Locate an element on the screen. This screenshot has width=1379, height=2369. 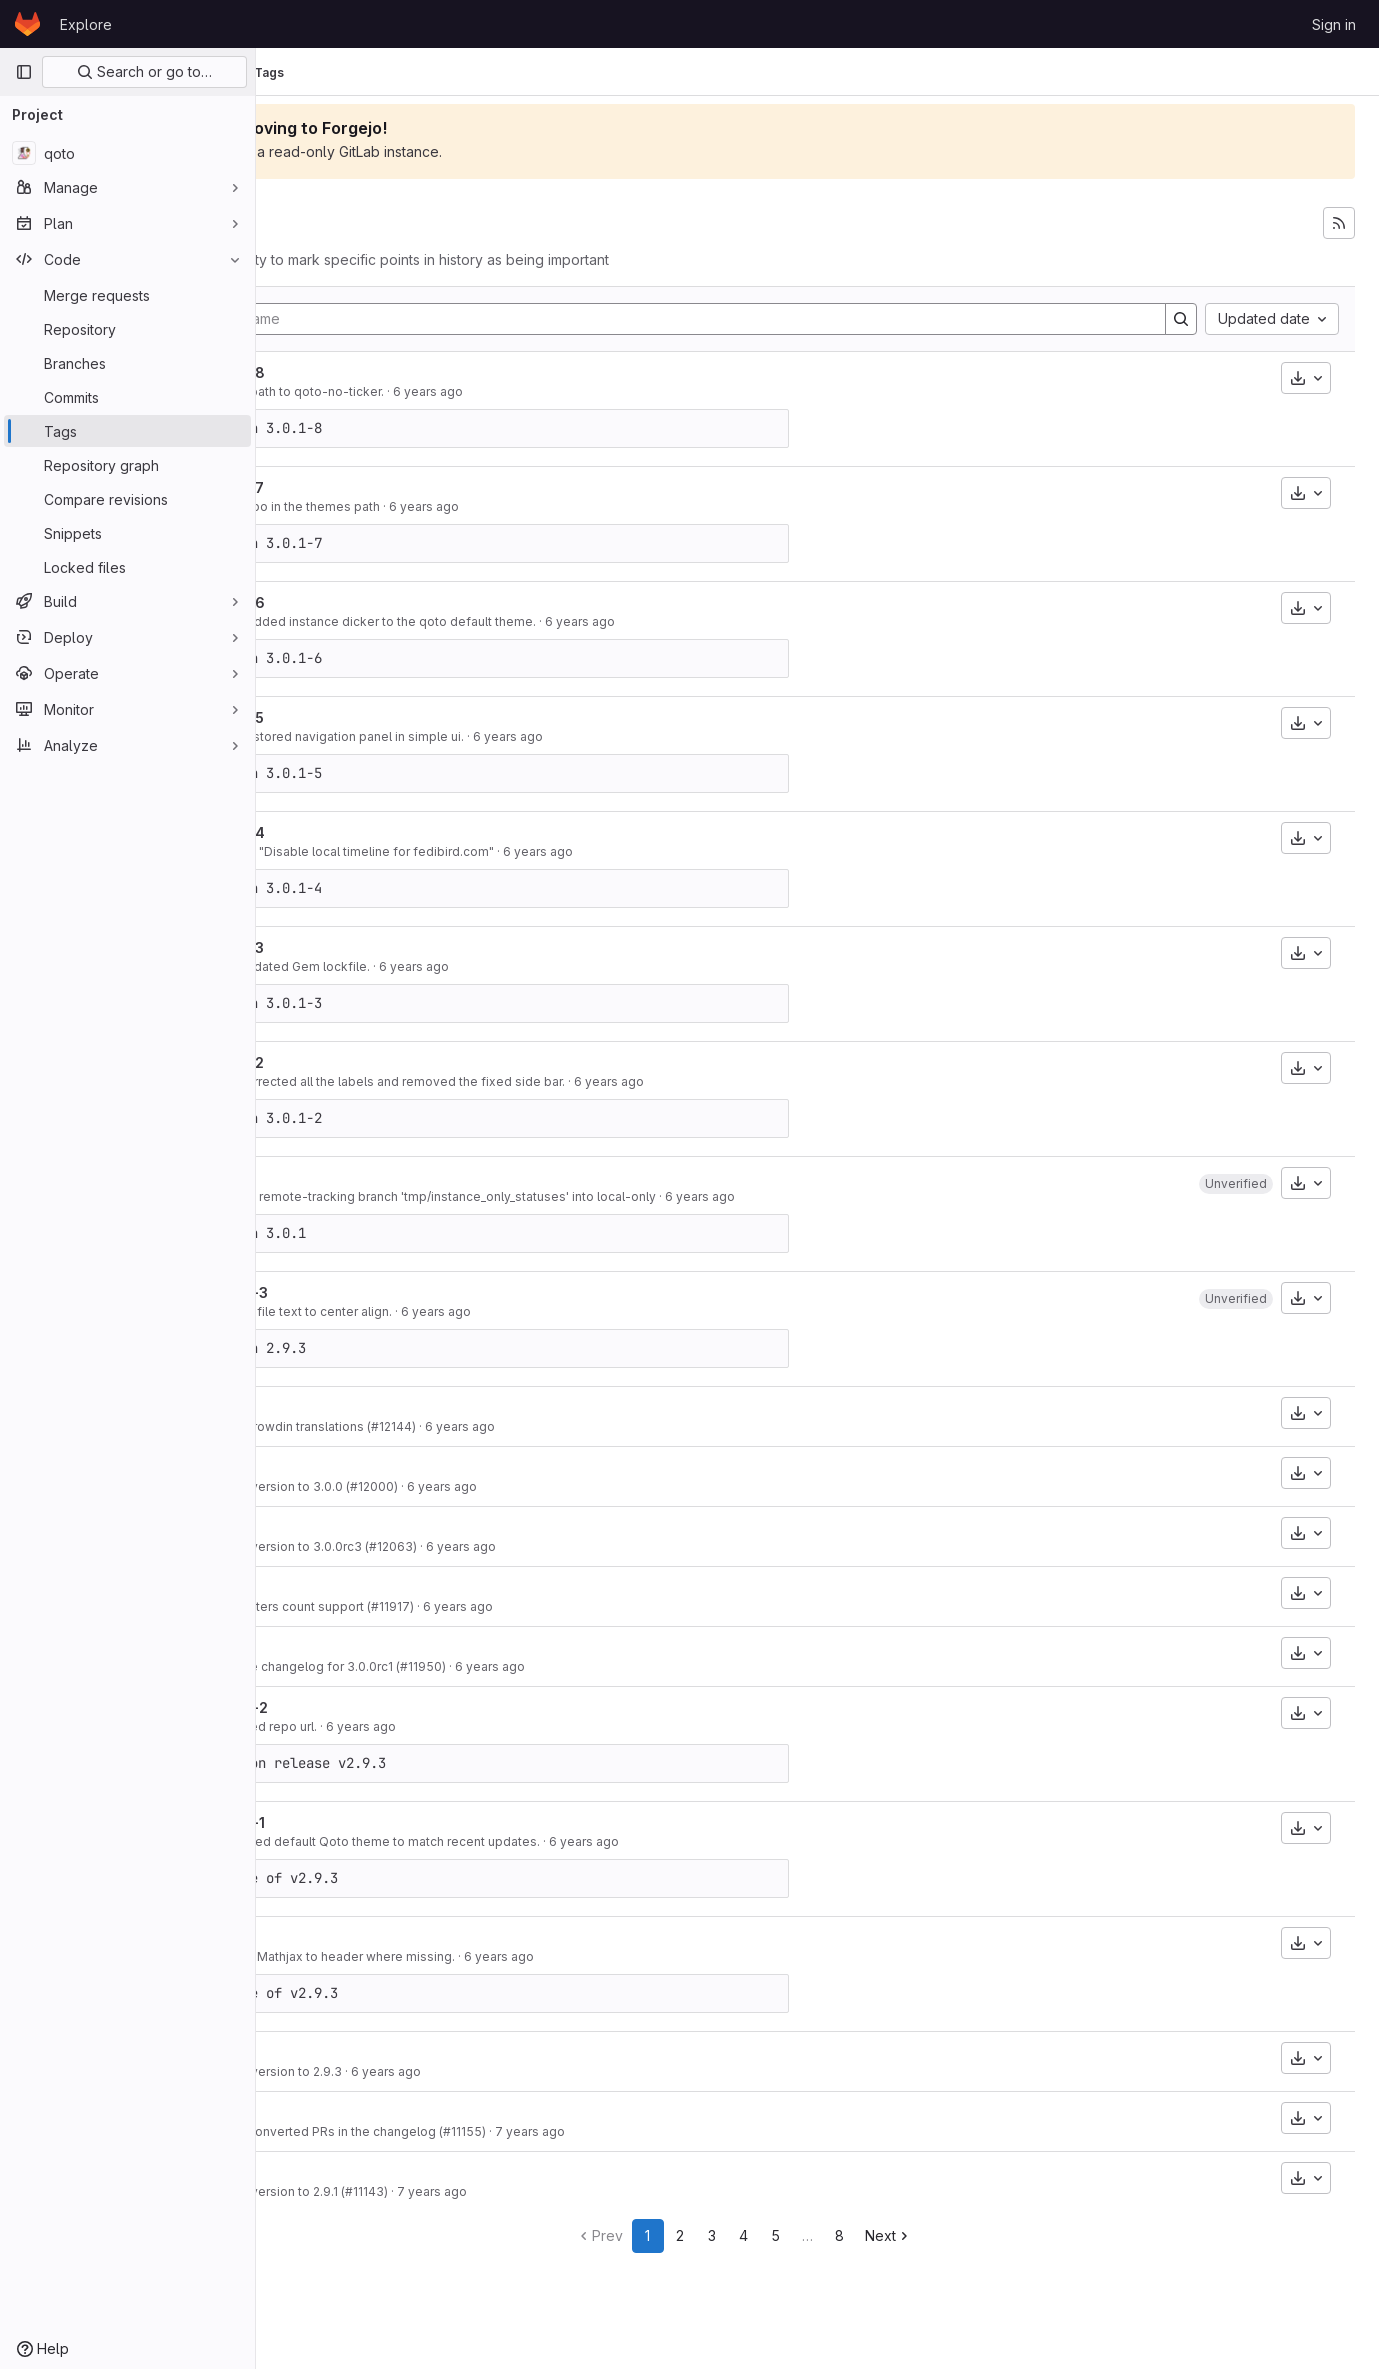
v2.9.3-qoto is located at coordinates (357, 1937).